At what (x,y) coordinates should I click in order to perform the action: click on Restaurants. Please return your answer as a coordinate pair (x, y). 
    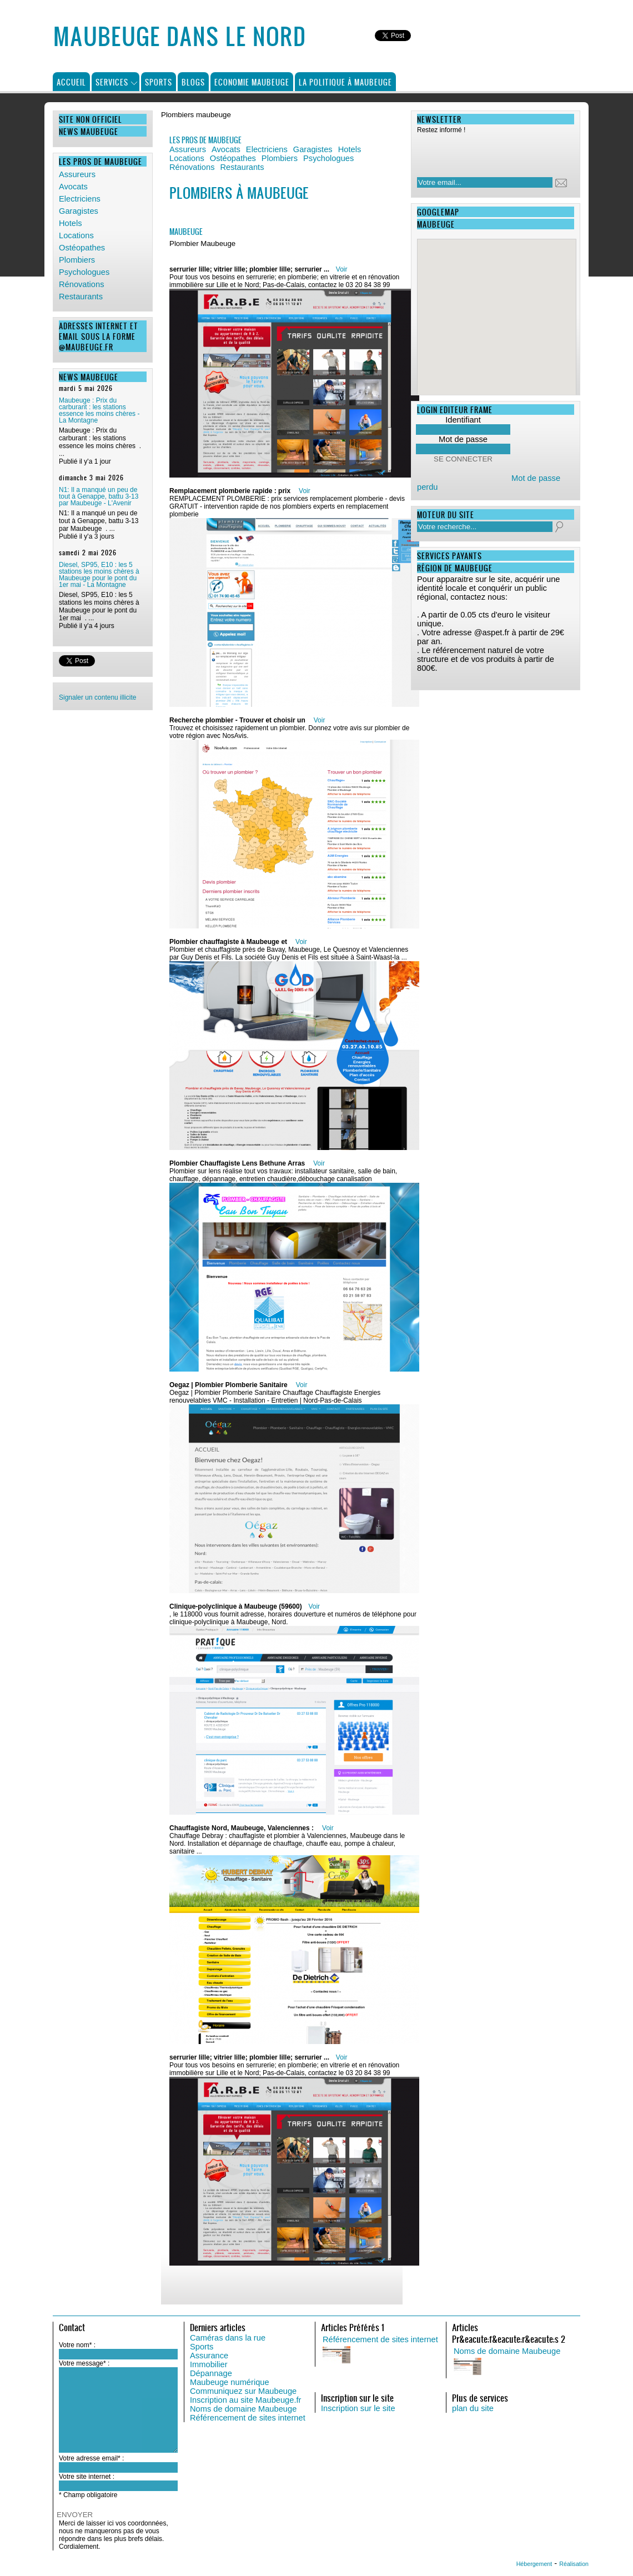
    Looking at the image, I should click on (81, 296).